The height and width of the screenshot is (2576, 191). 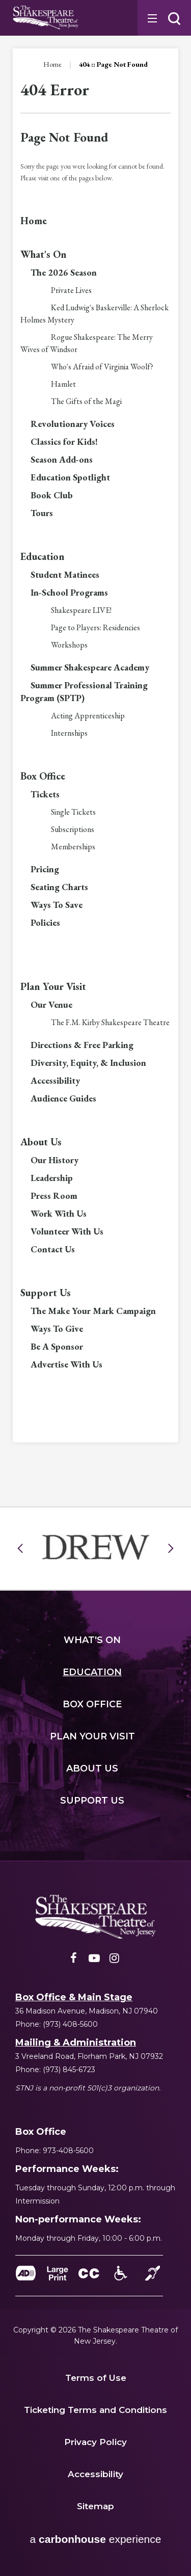 What do you see at coordinates (95, 2539) in the screenshot?
I see `a experience` at bounding box center [95, 2539].